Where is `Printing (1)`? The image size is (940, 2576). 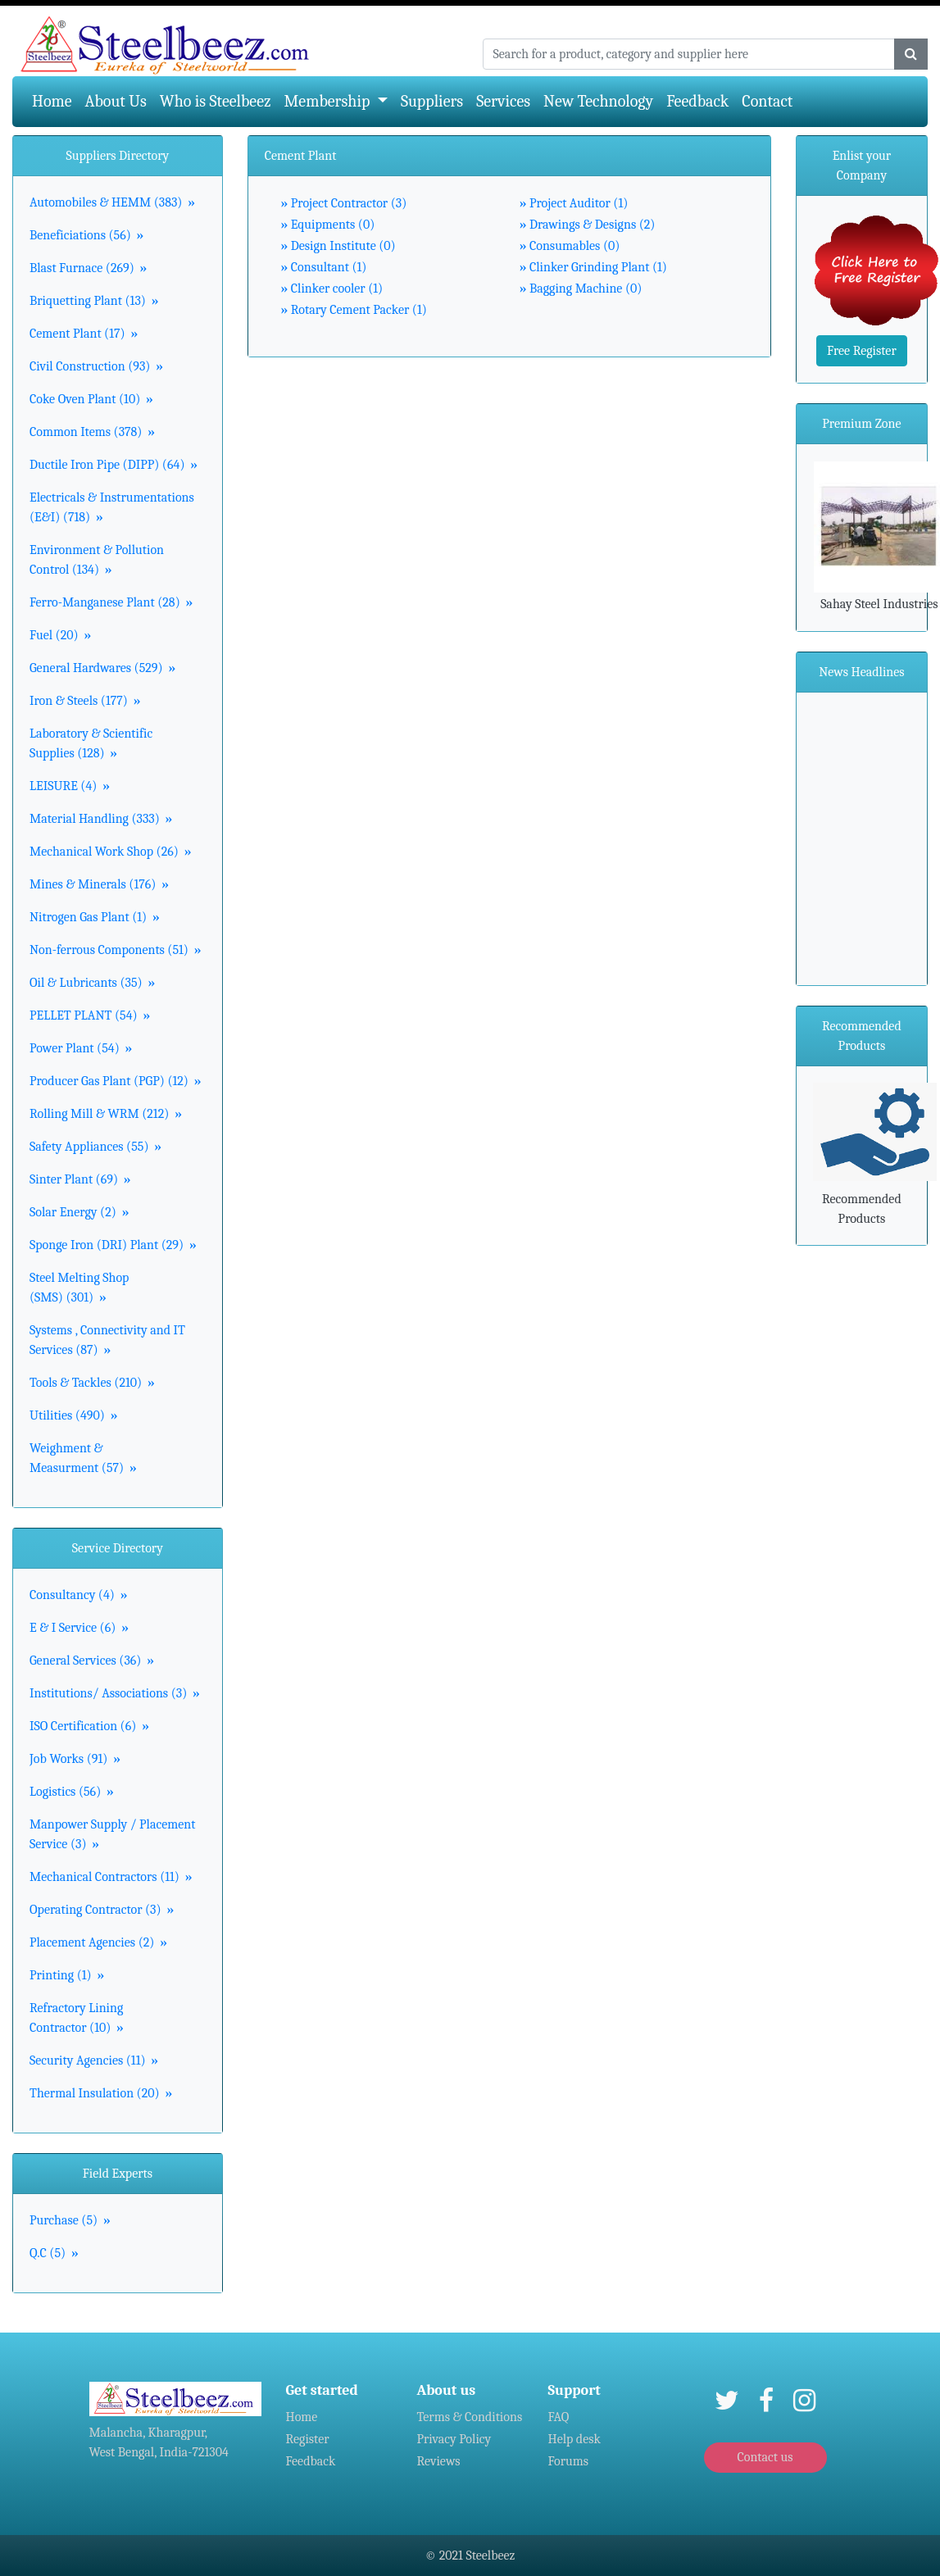
Printing (1) is located at coordinates (67, 1975).